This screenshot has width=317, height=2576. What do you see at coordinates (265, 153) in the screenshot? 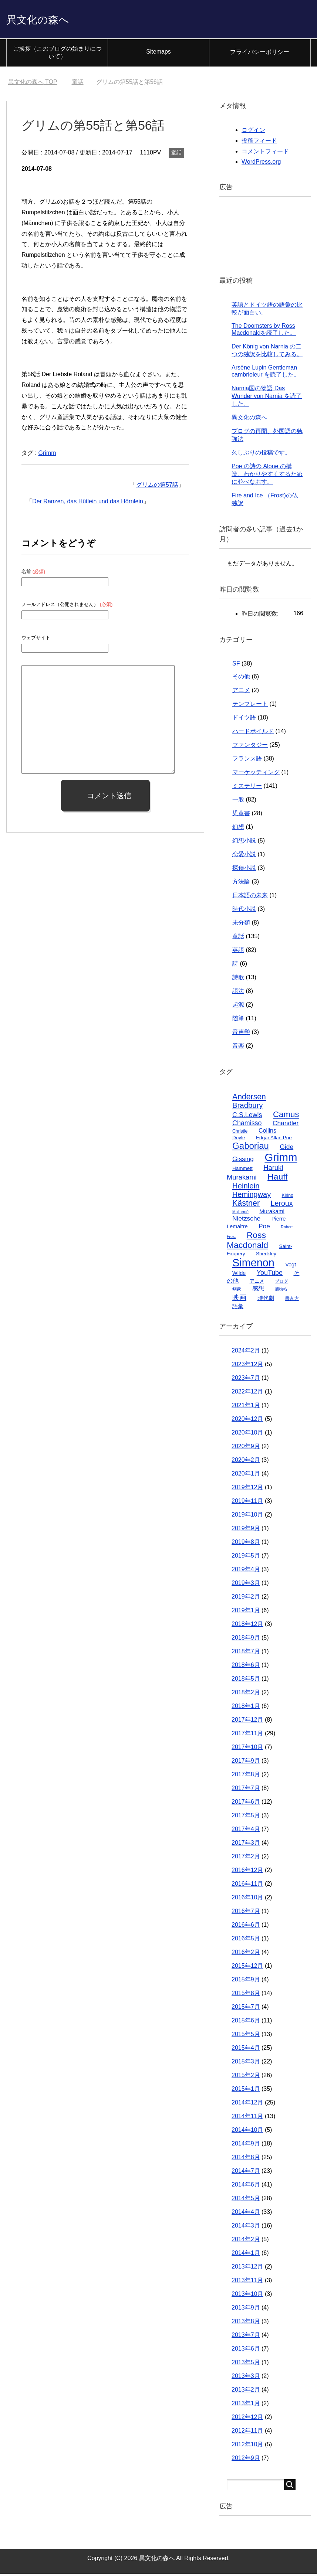
I see `コメントフィード` at bounding box center [265, 153].